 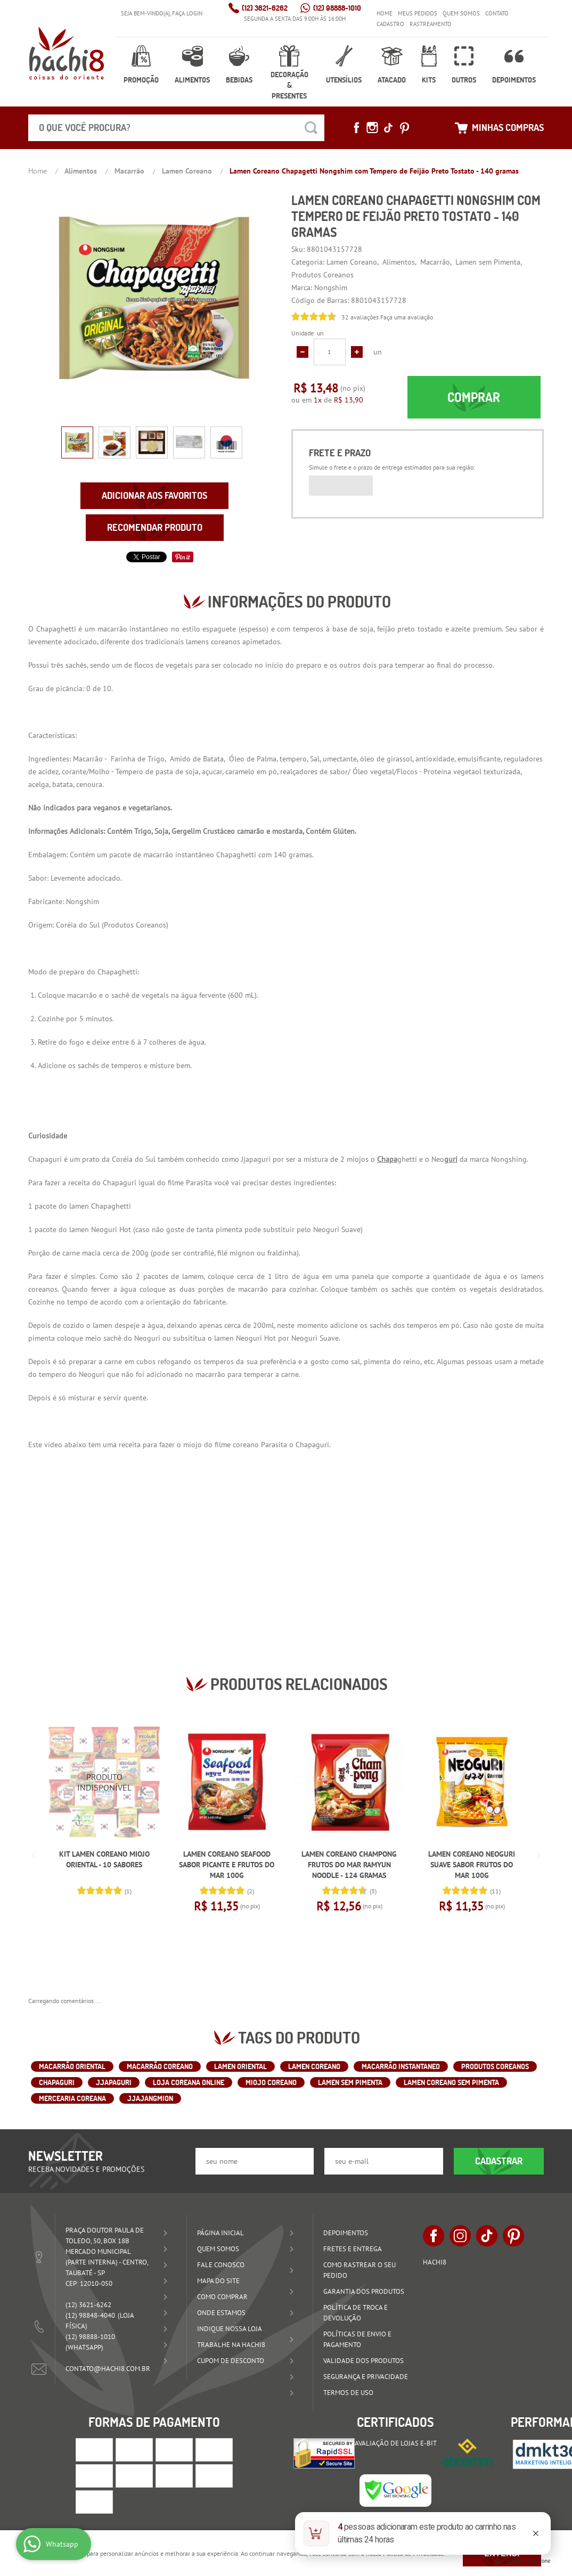 I want to click on Promoção, so click(x=141, y=80).